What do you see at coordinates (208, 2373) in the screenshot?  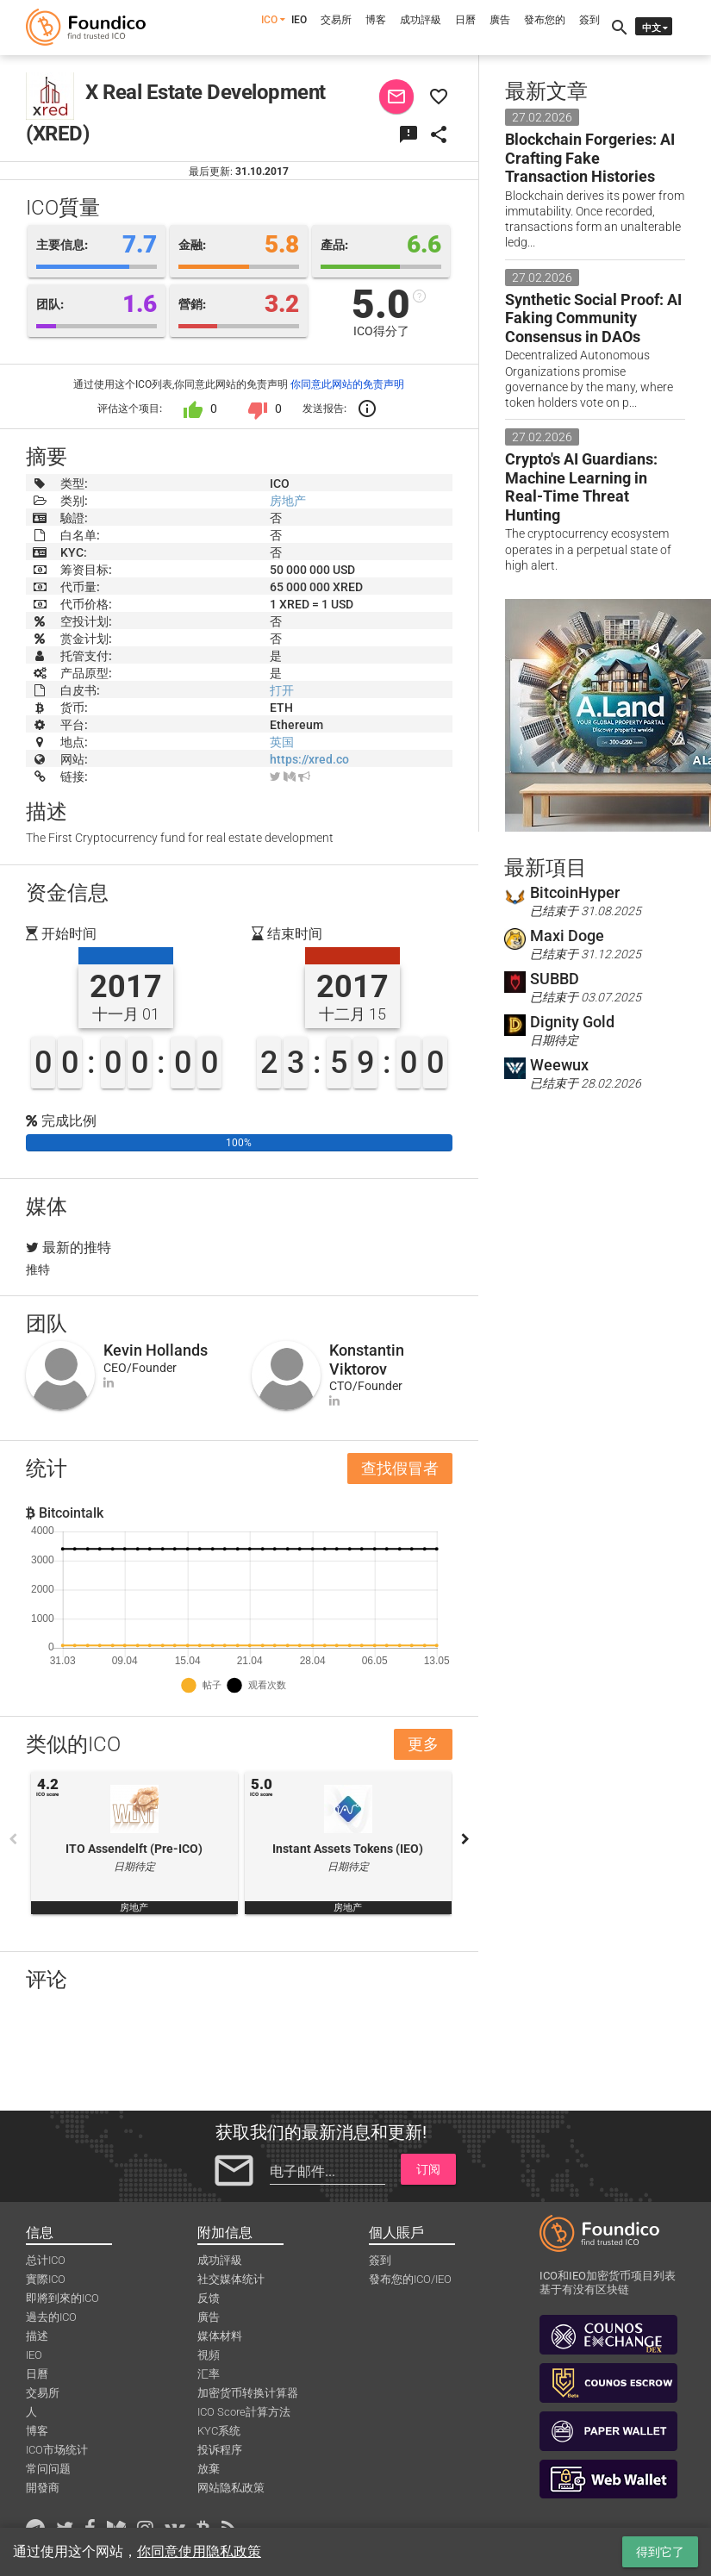 I see `汇率` at bounding box center [208, 2373].